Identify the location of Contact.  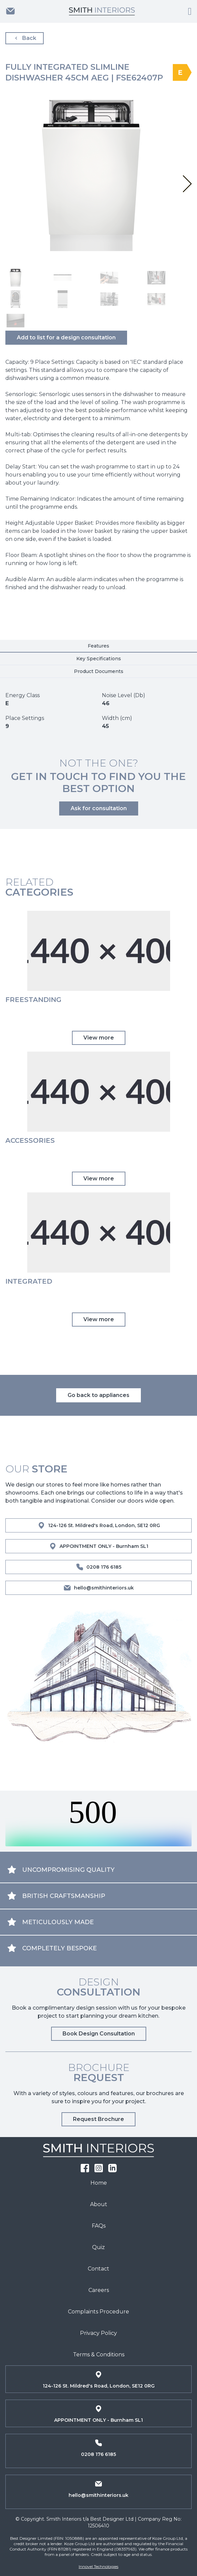
(98, 2268).